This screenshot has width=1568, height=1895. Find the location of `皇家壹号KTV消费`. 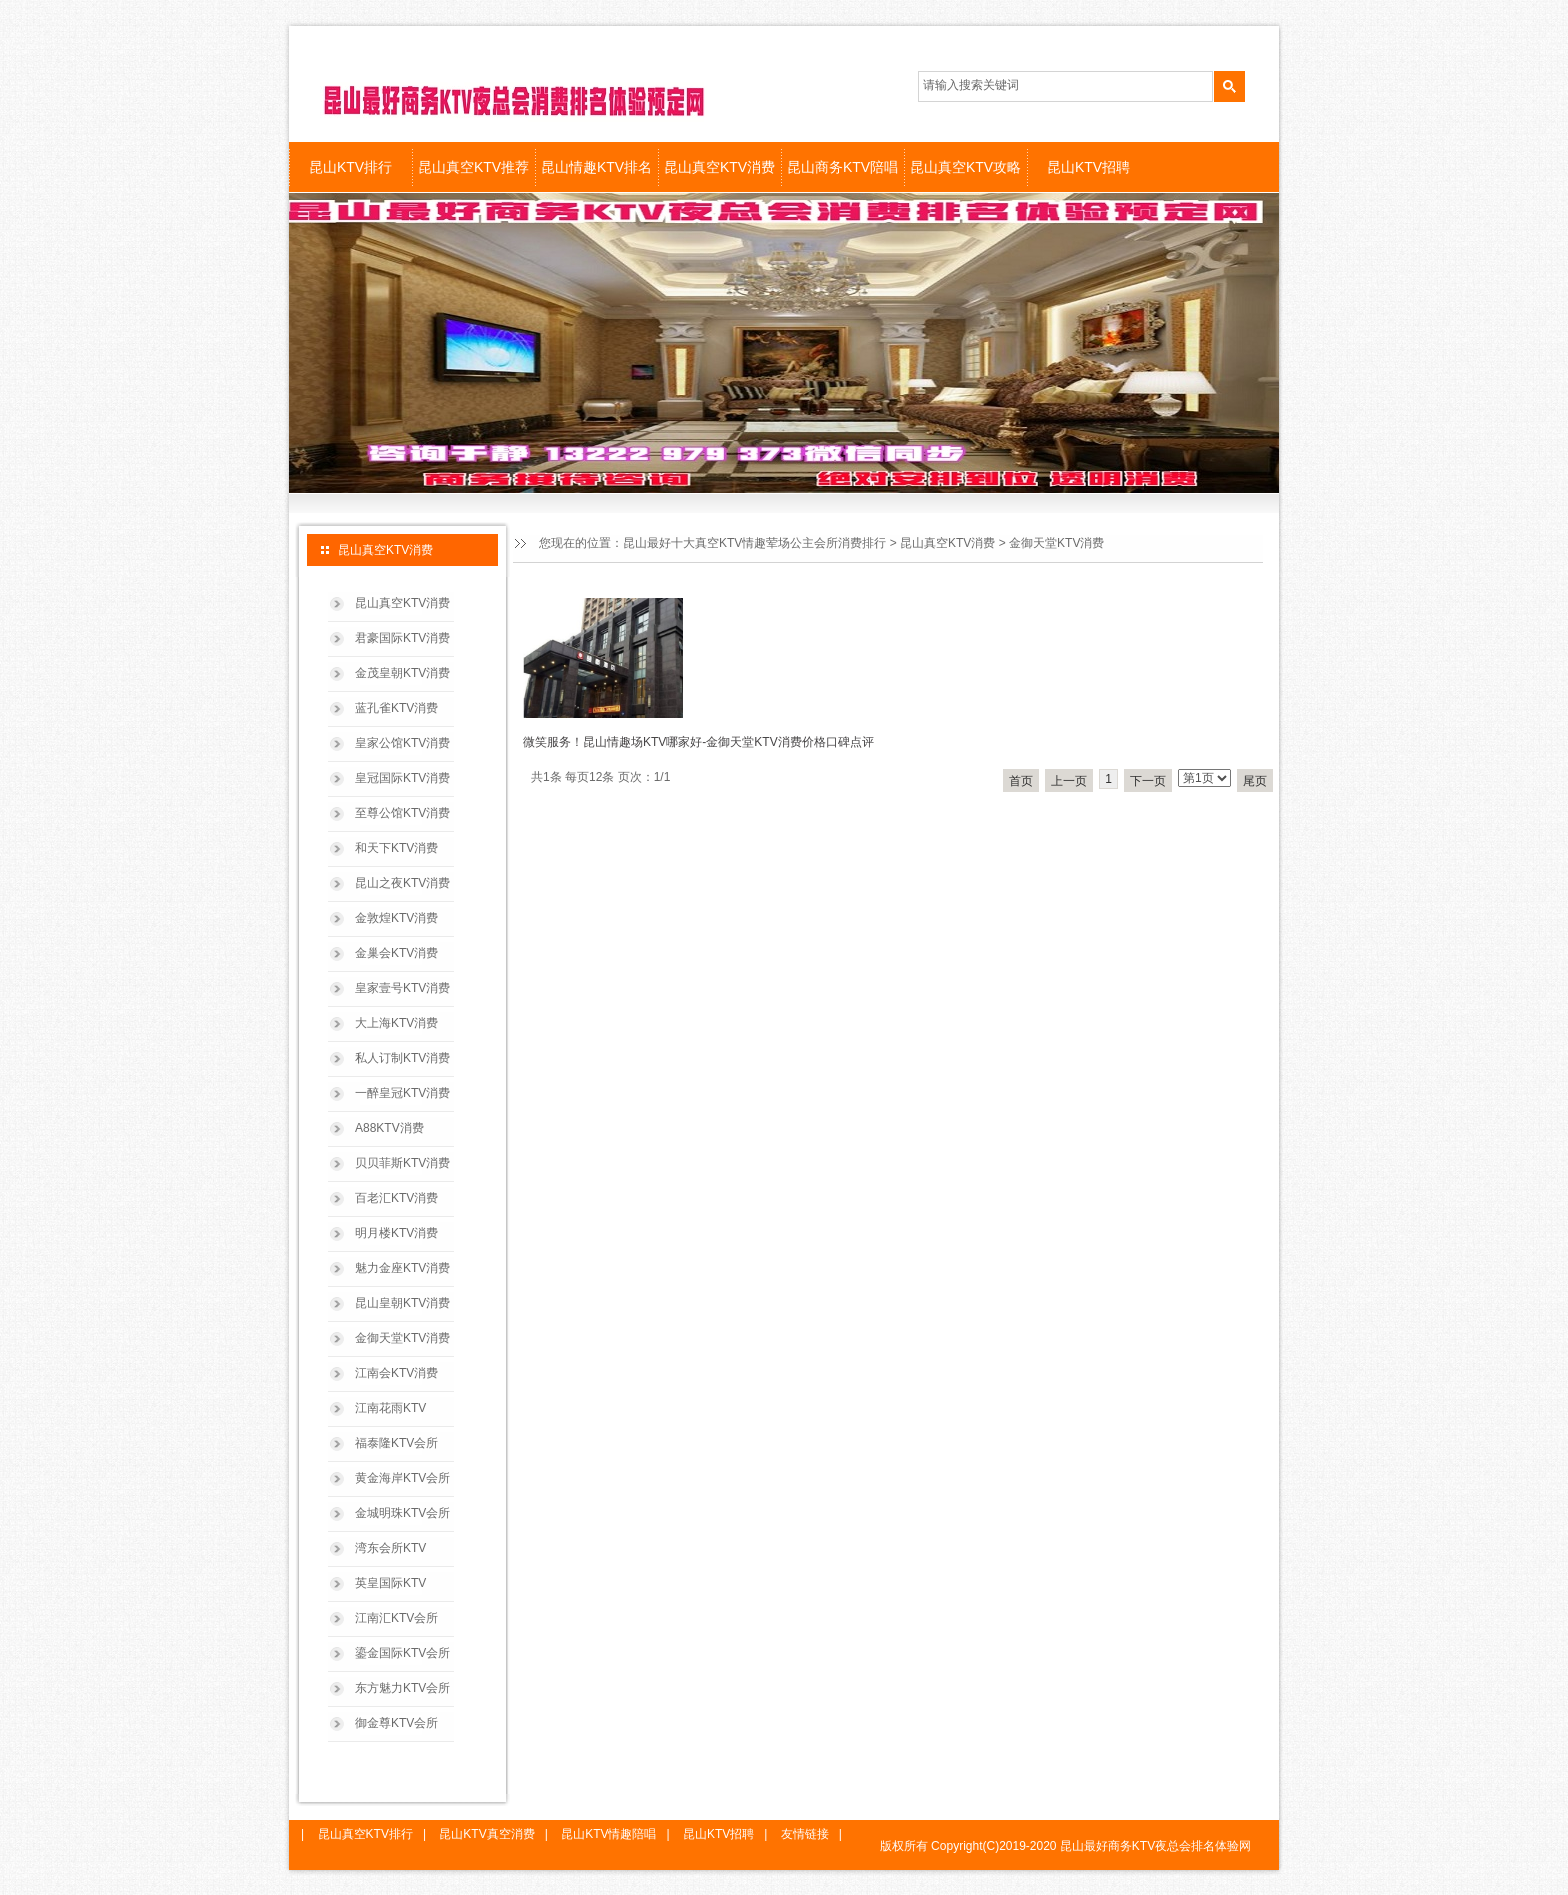

皇家壹号KTV消费 is located at coordinates (402, 988).